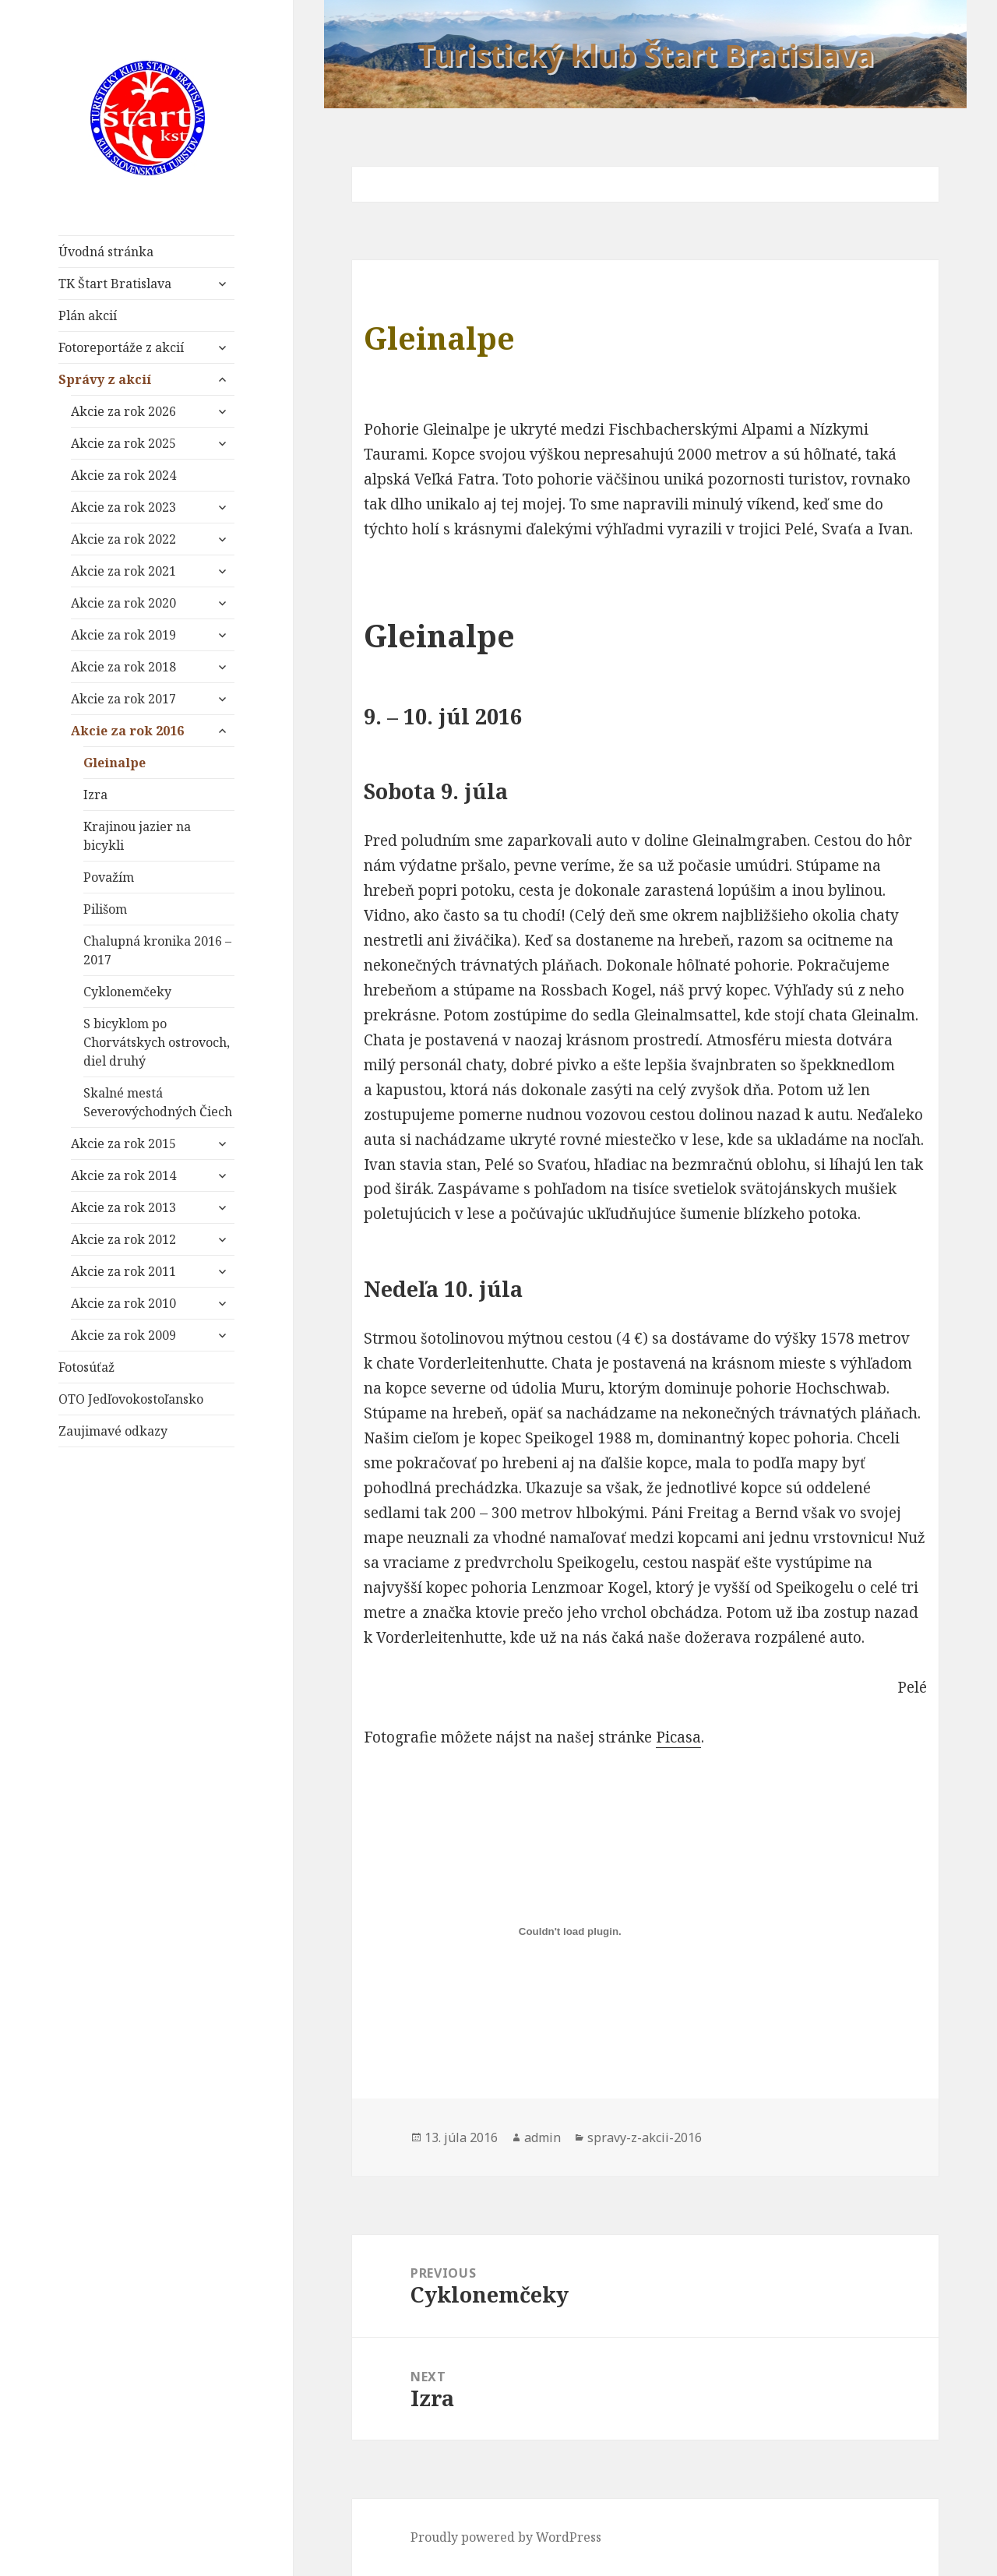  Describe the element at coordinates (123, 475) in the screenshot. I see `Akcie za rok 2024` at that location.